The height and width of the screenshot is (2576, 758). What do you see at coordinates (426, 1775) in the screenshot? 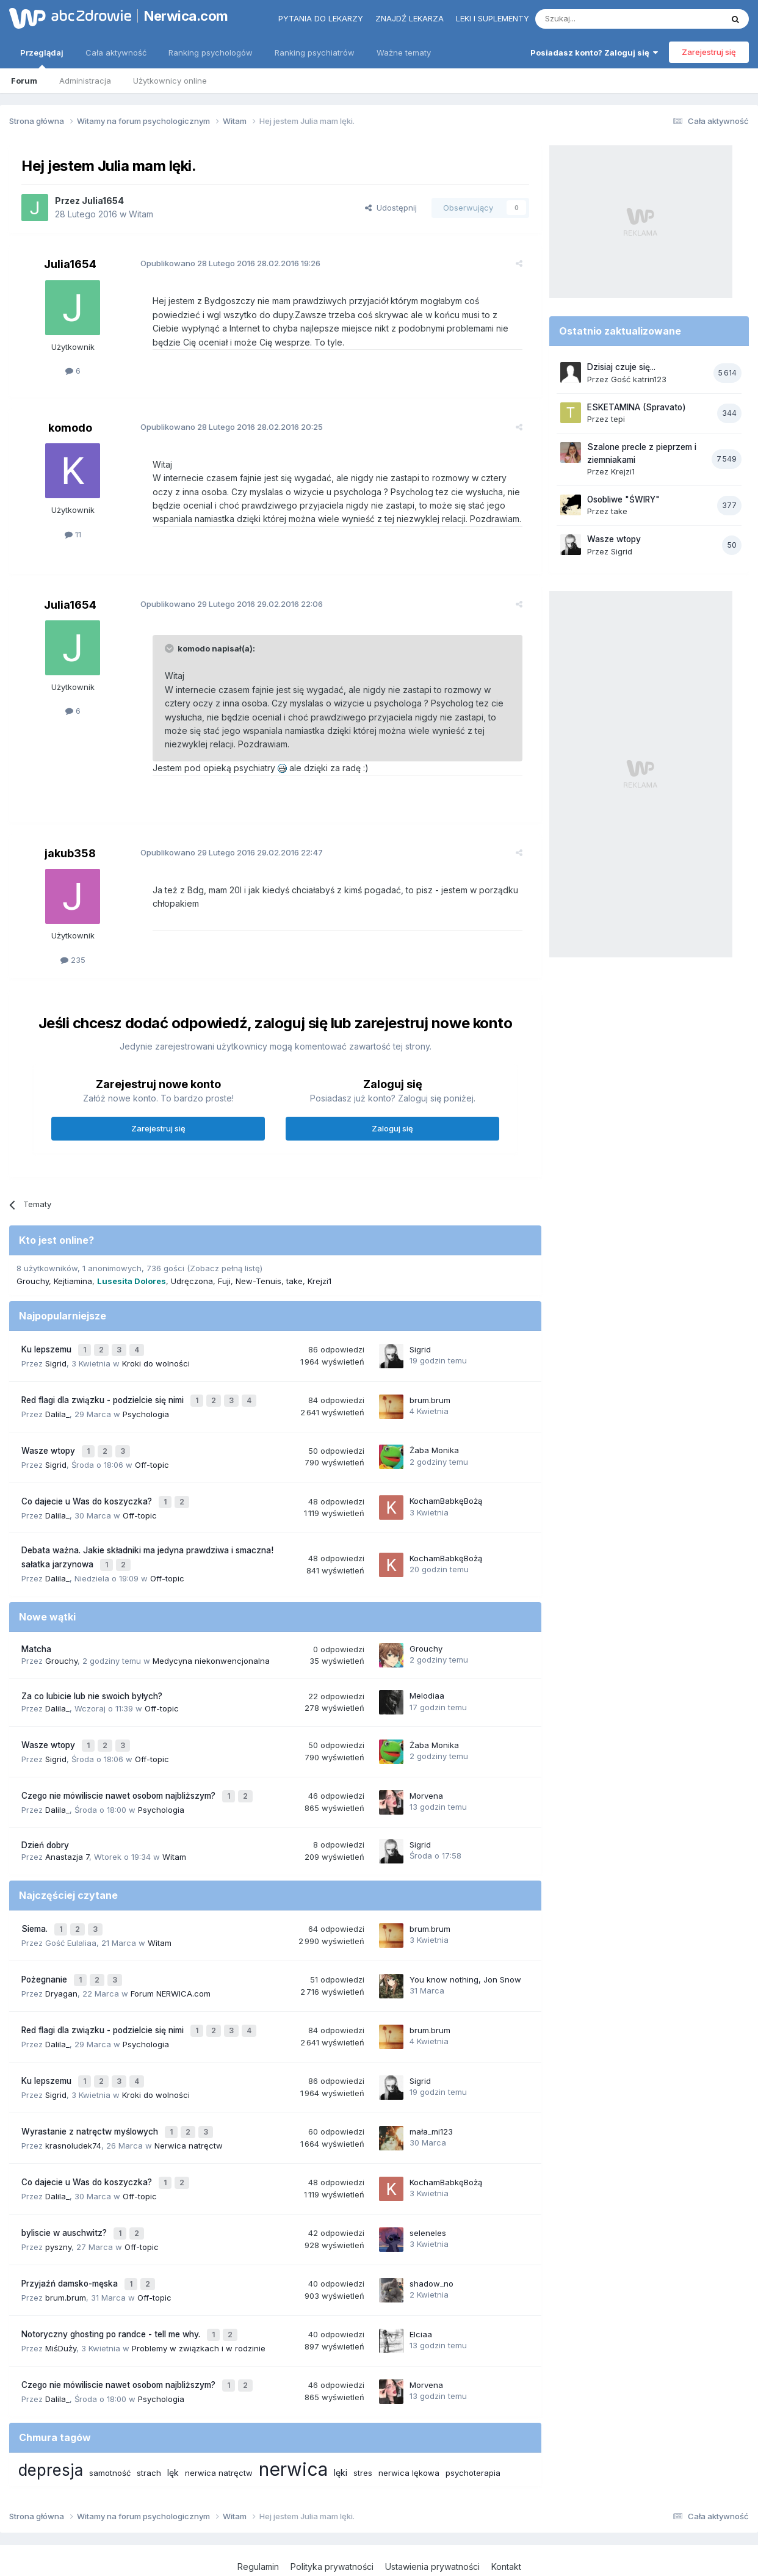
I see `Morvena` at bounding box center [426, 1775].